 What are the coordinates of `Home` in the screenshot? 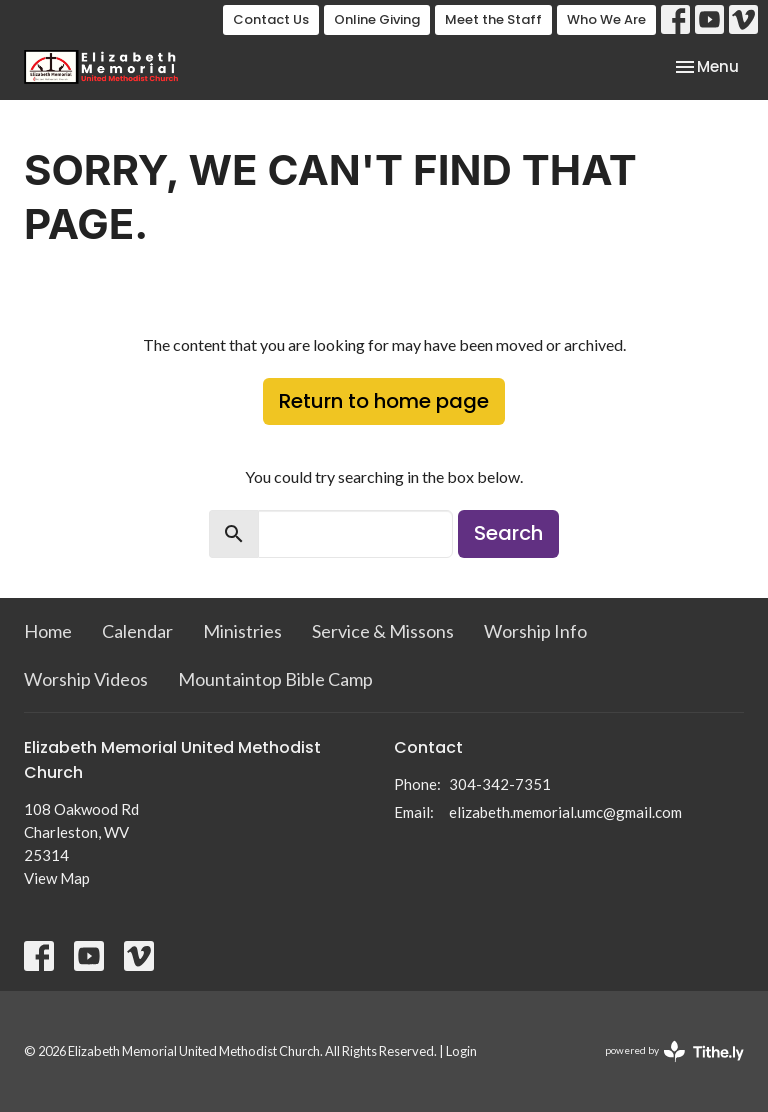 It's located at (48, 631).